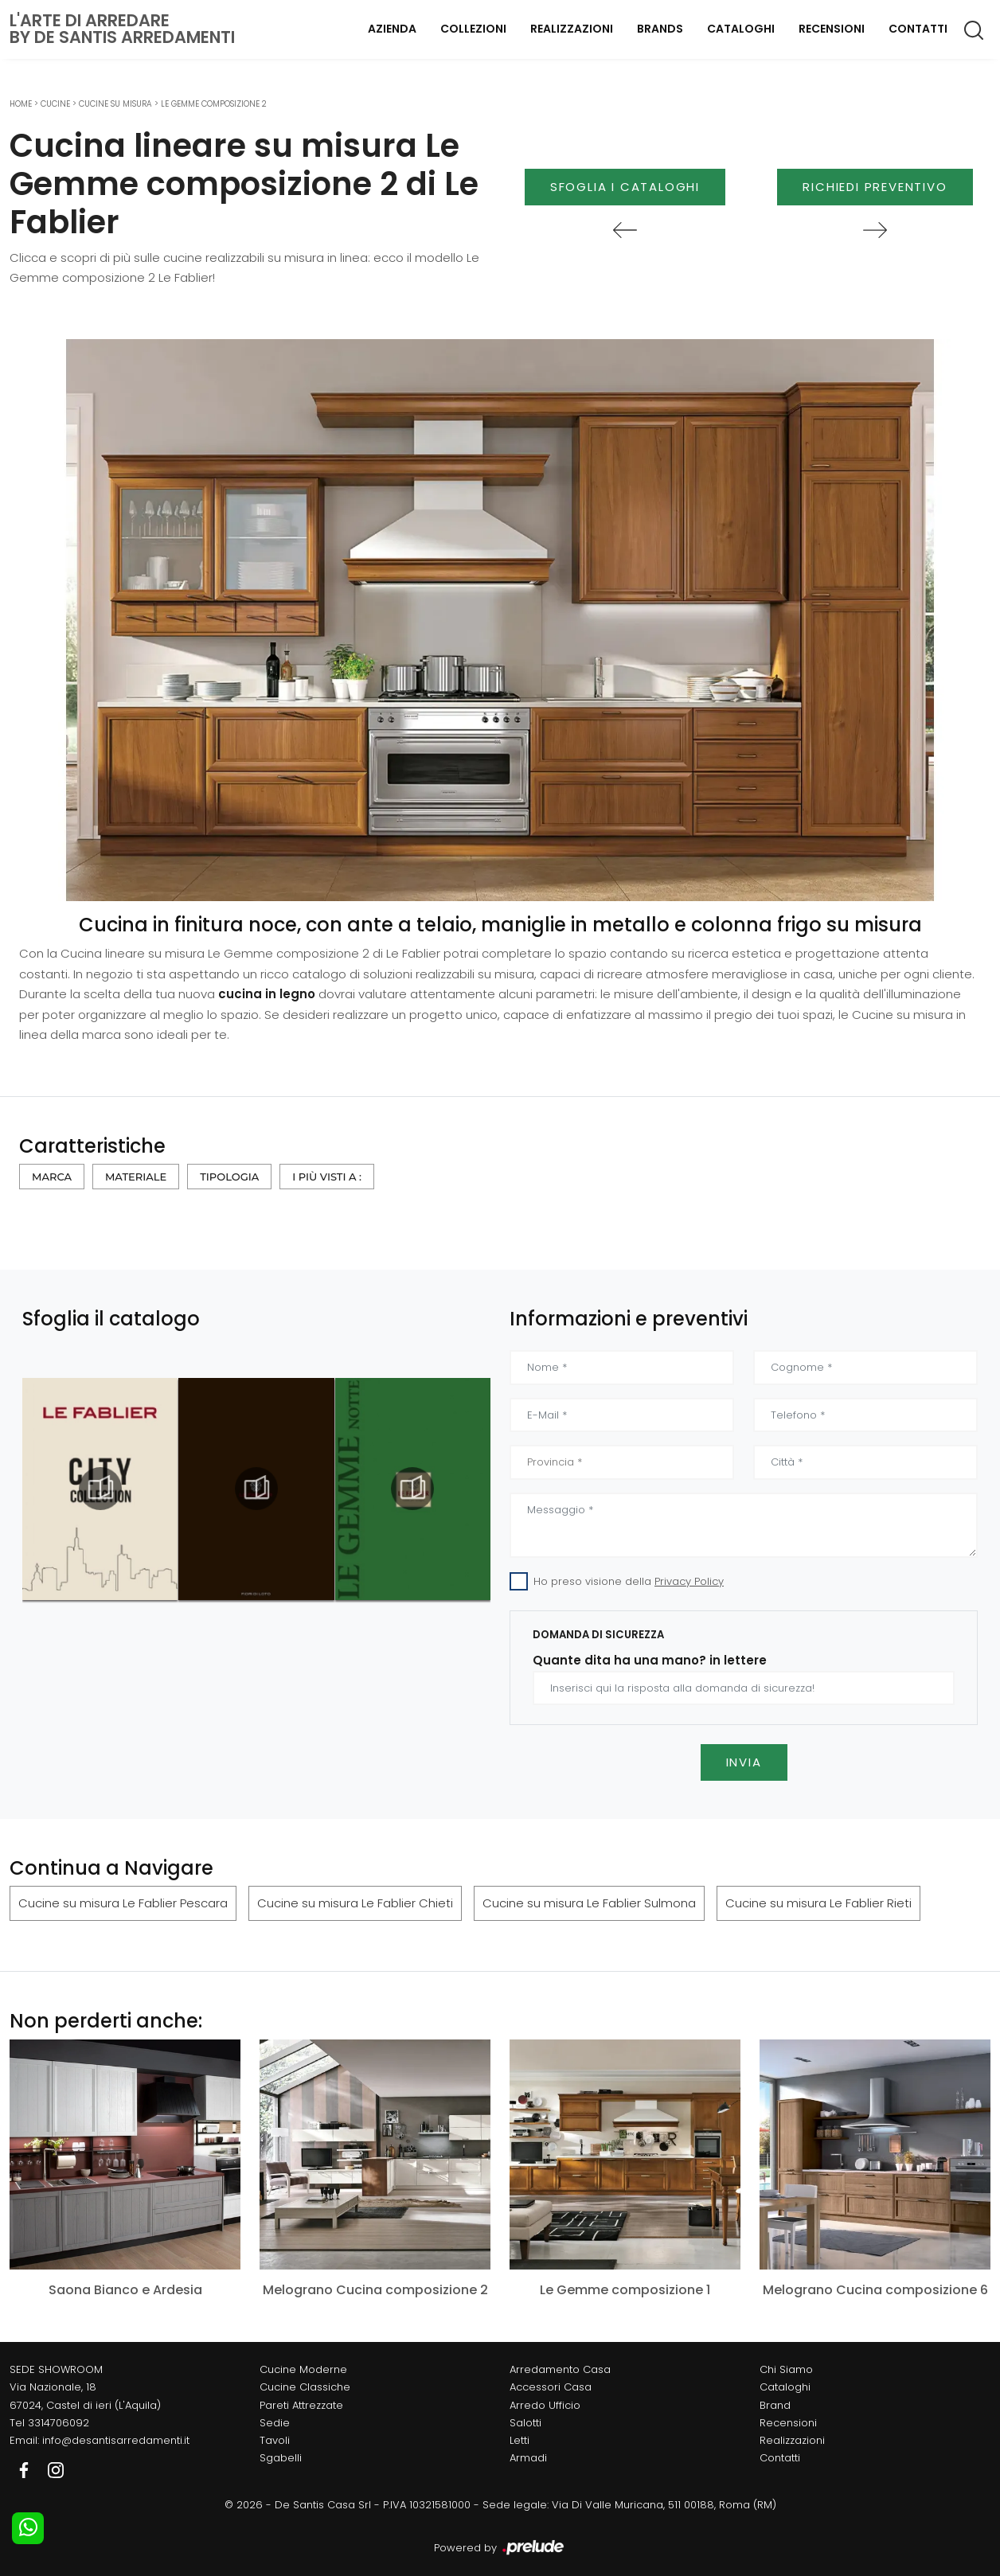 Image resolution: width=1000 pixels, height=2576 pixels. What do you see at coordinates (275, 2422) in the screenshot?
I see `Sedie` at bounding box center [275, 2422].